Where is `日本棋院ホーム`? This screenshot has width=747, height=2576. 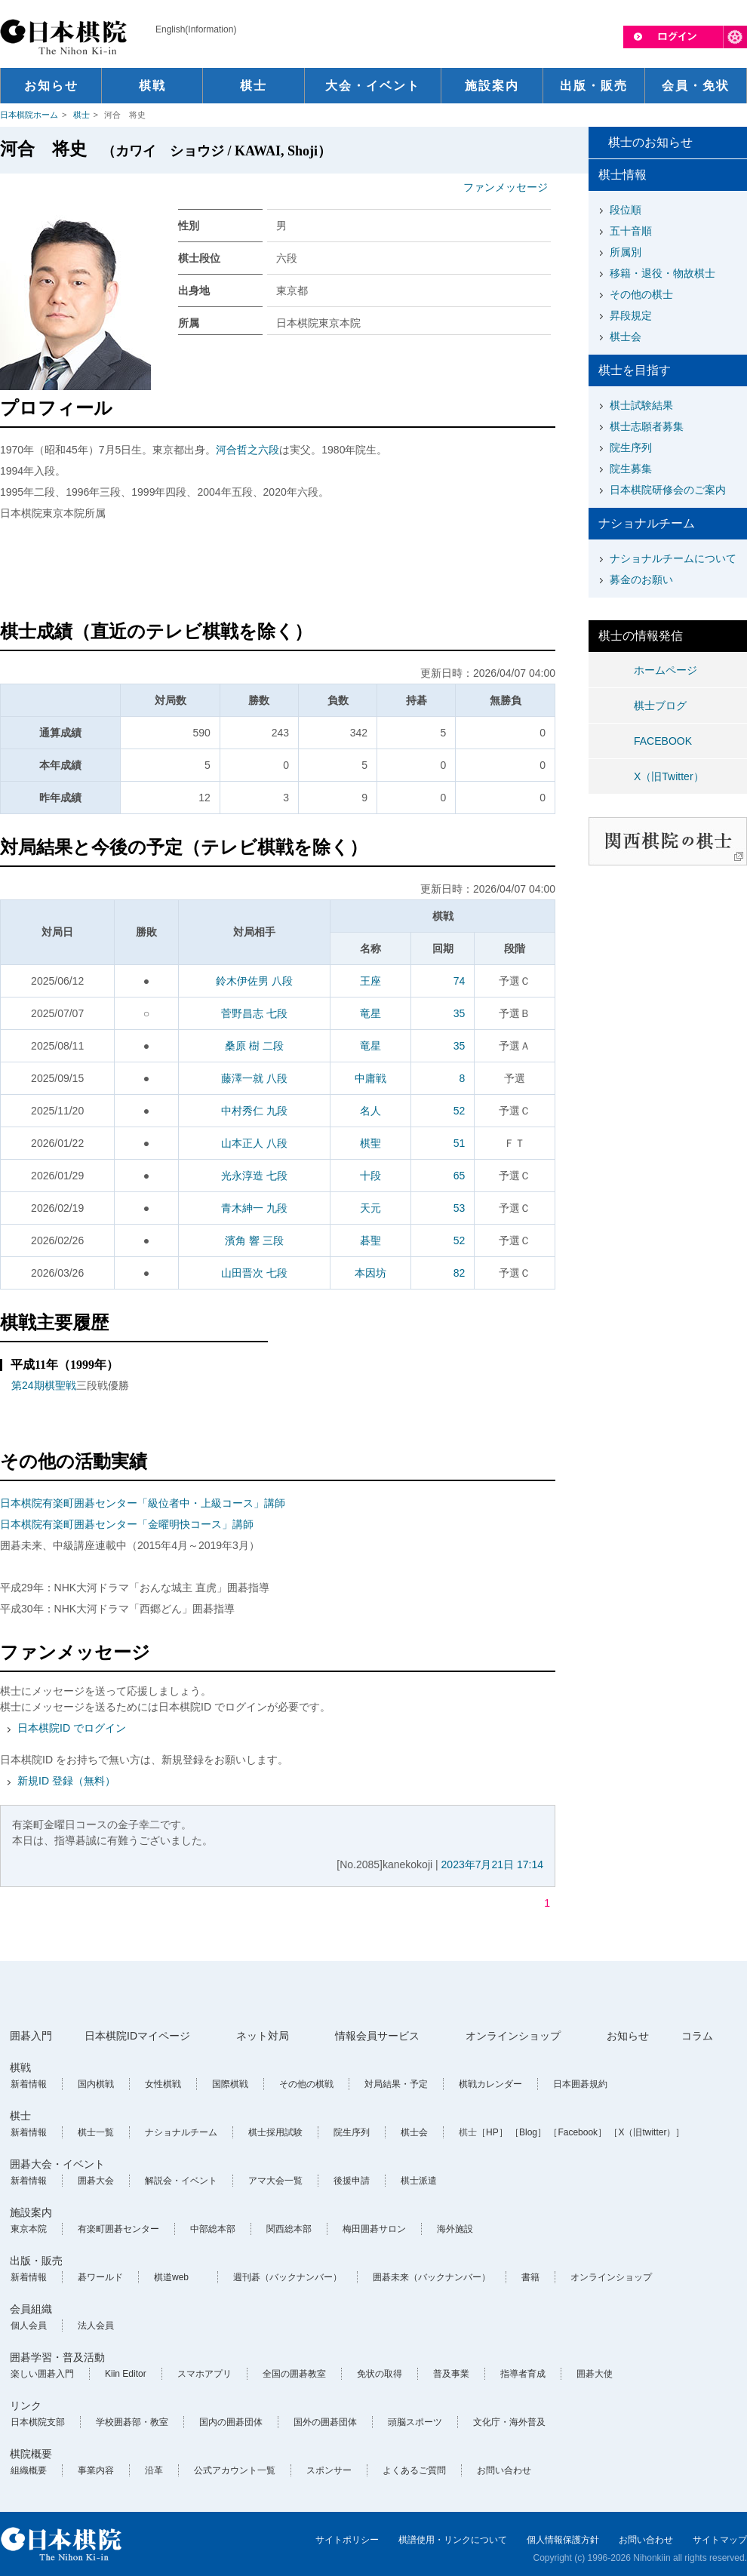
日本棋院ホーム is located at coordinates (29, 114).